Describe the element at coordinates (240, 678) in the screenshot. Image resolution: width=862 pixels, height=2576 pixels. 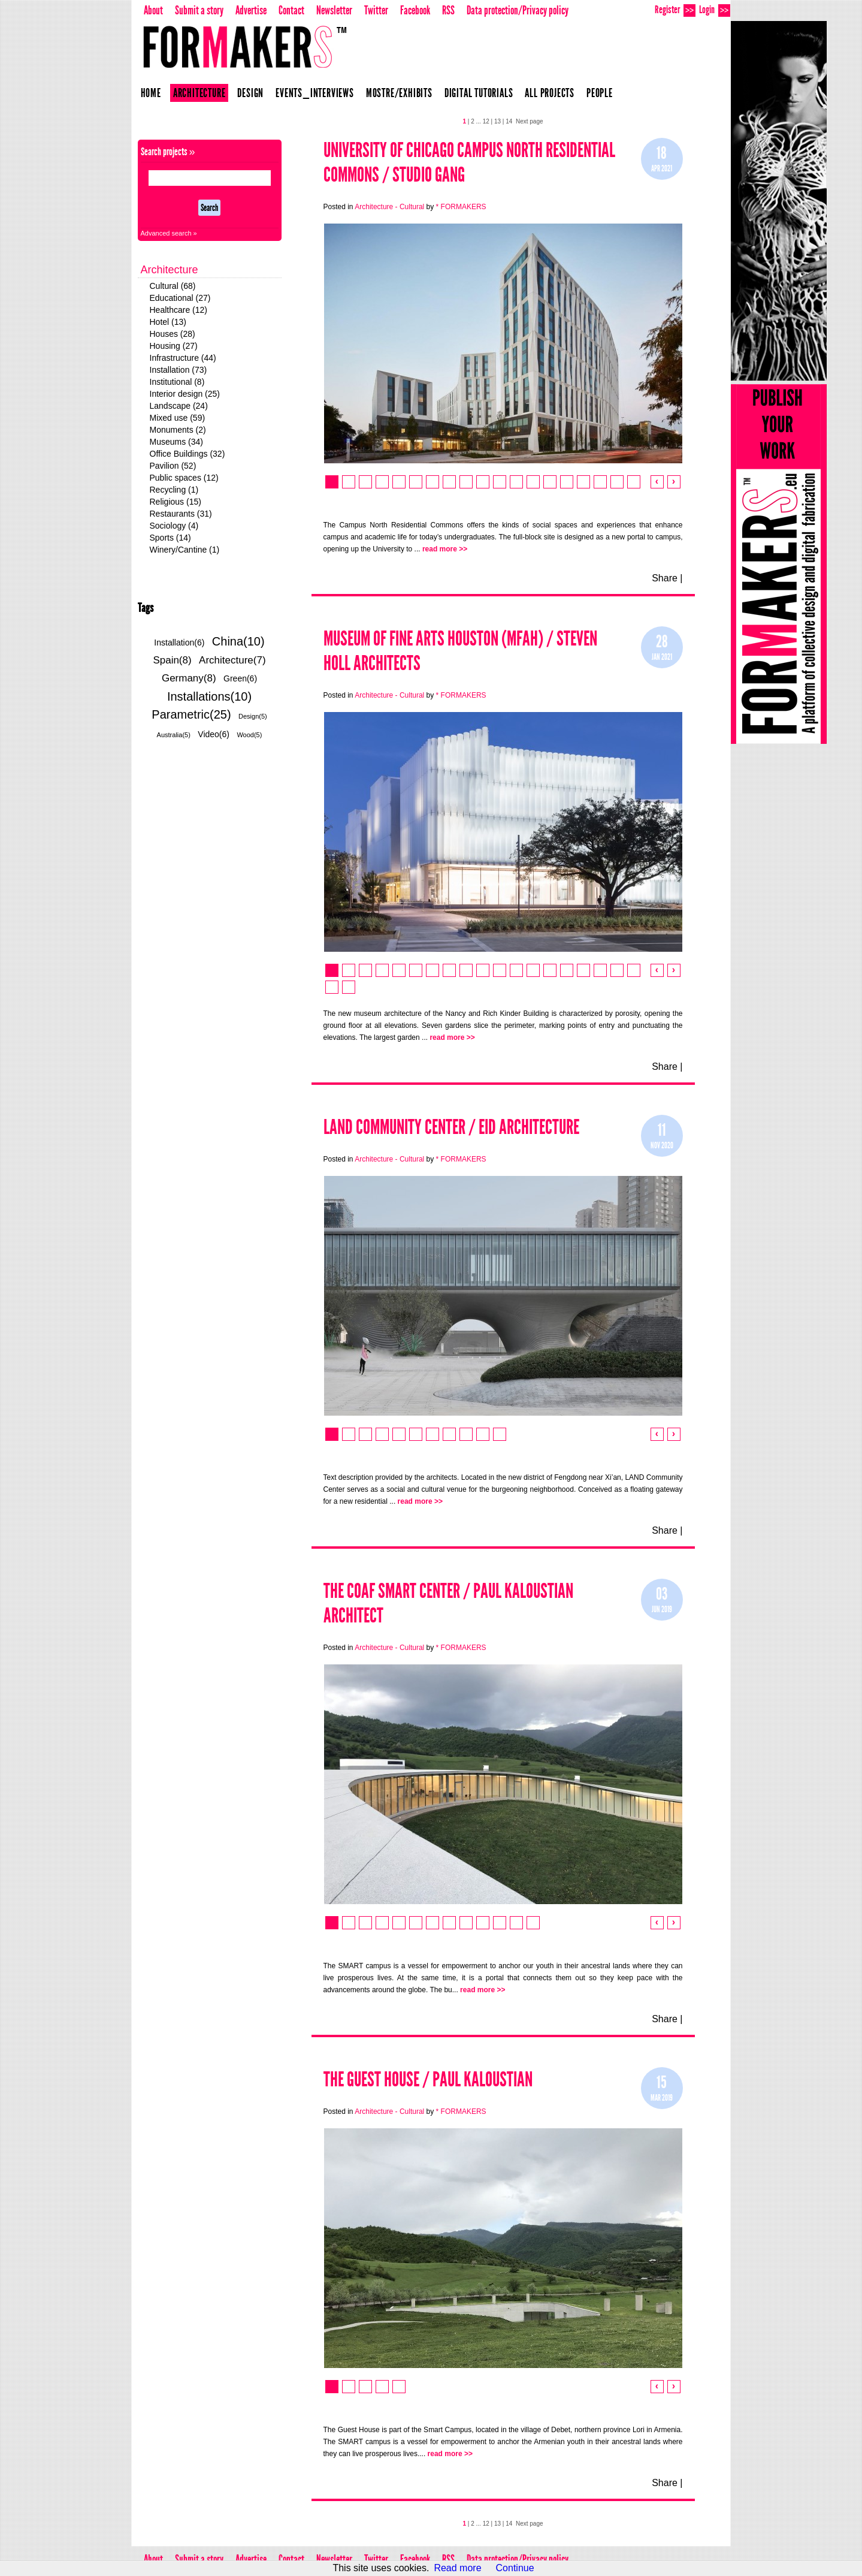
I see `Green(6)` at that location.